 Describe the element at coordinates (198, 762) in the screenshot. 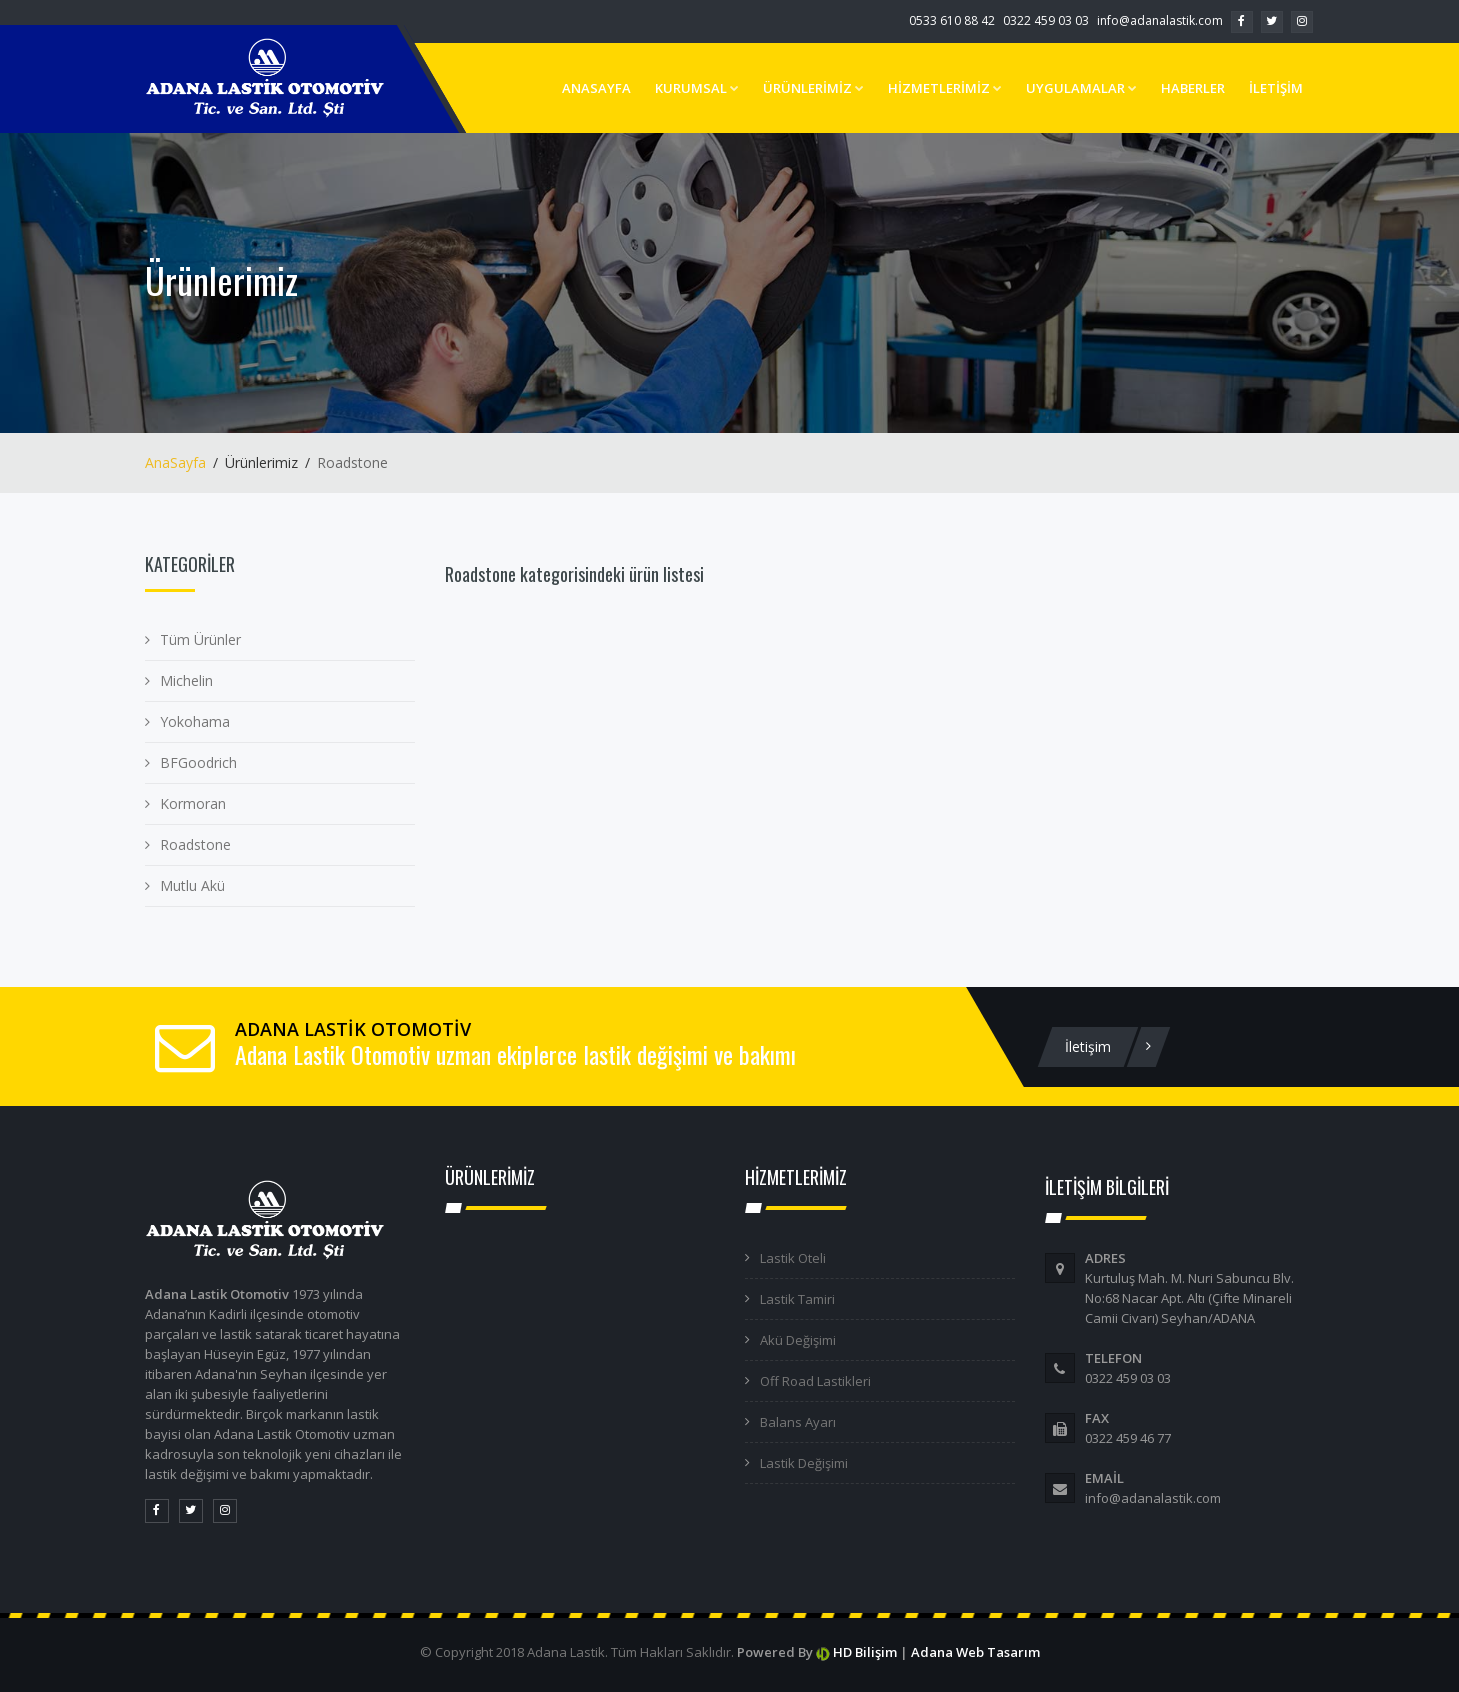

I see `BFGoodrich` at that location.